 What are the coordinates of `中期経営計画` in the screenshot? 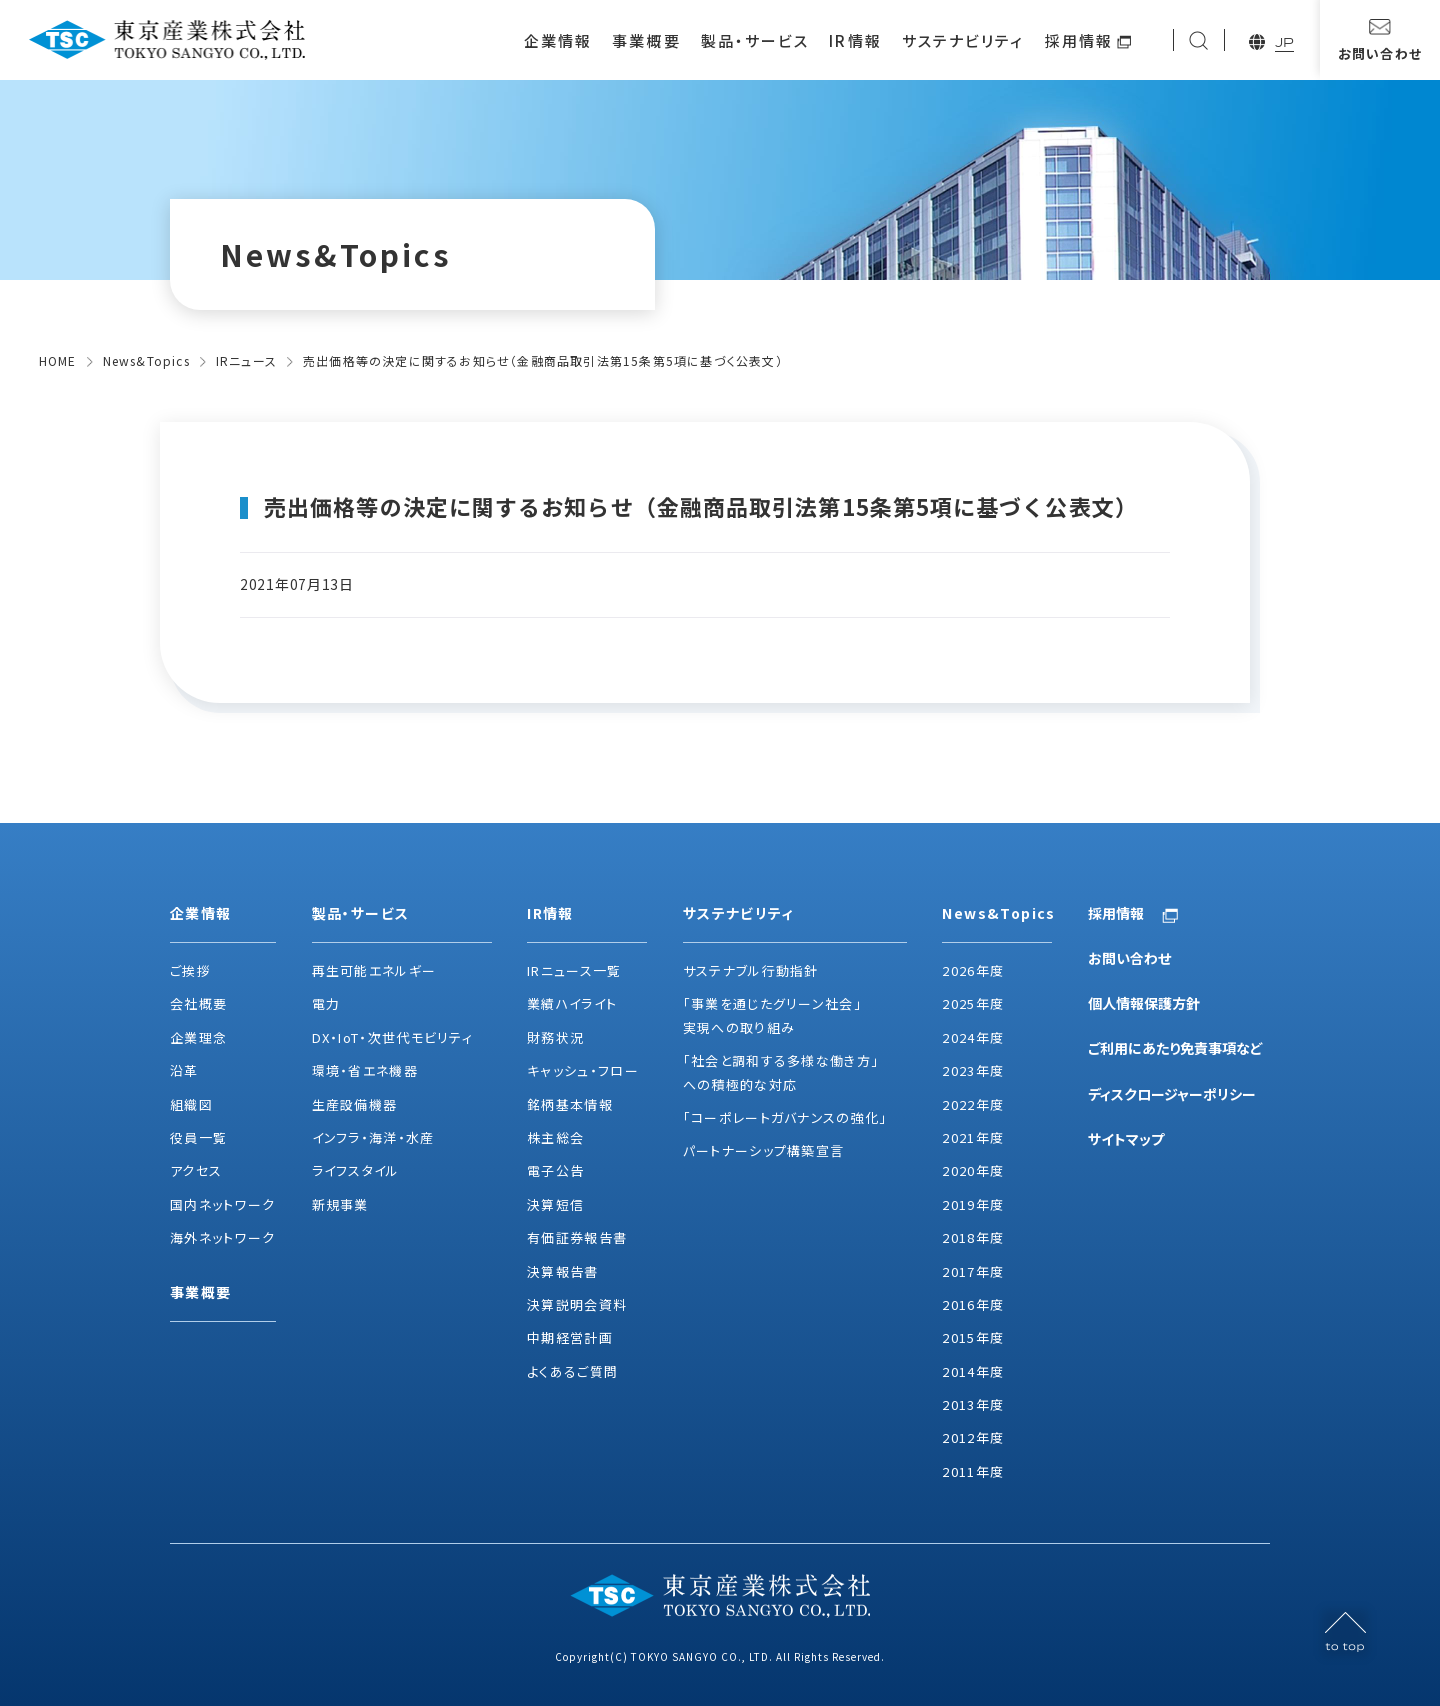 It's located at (570, 1337).